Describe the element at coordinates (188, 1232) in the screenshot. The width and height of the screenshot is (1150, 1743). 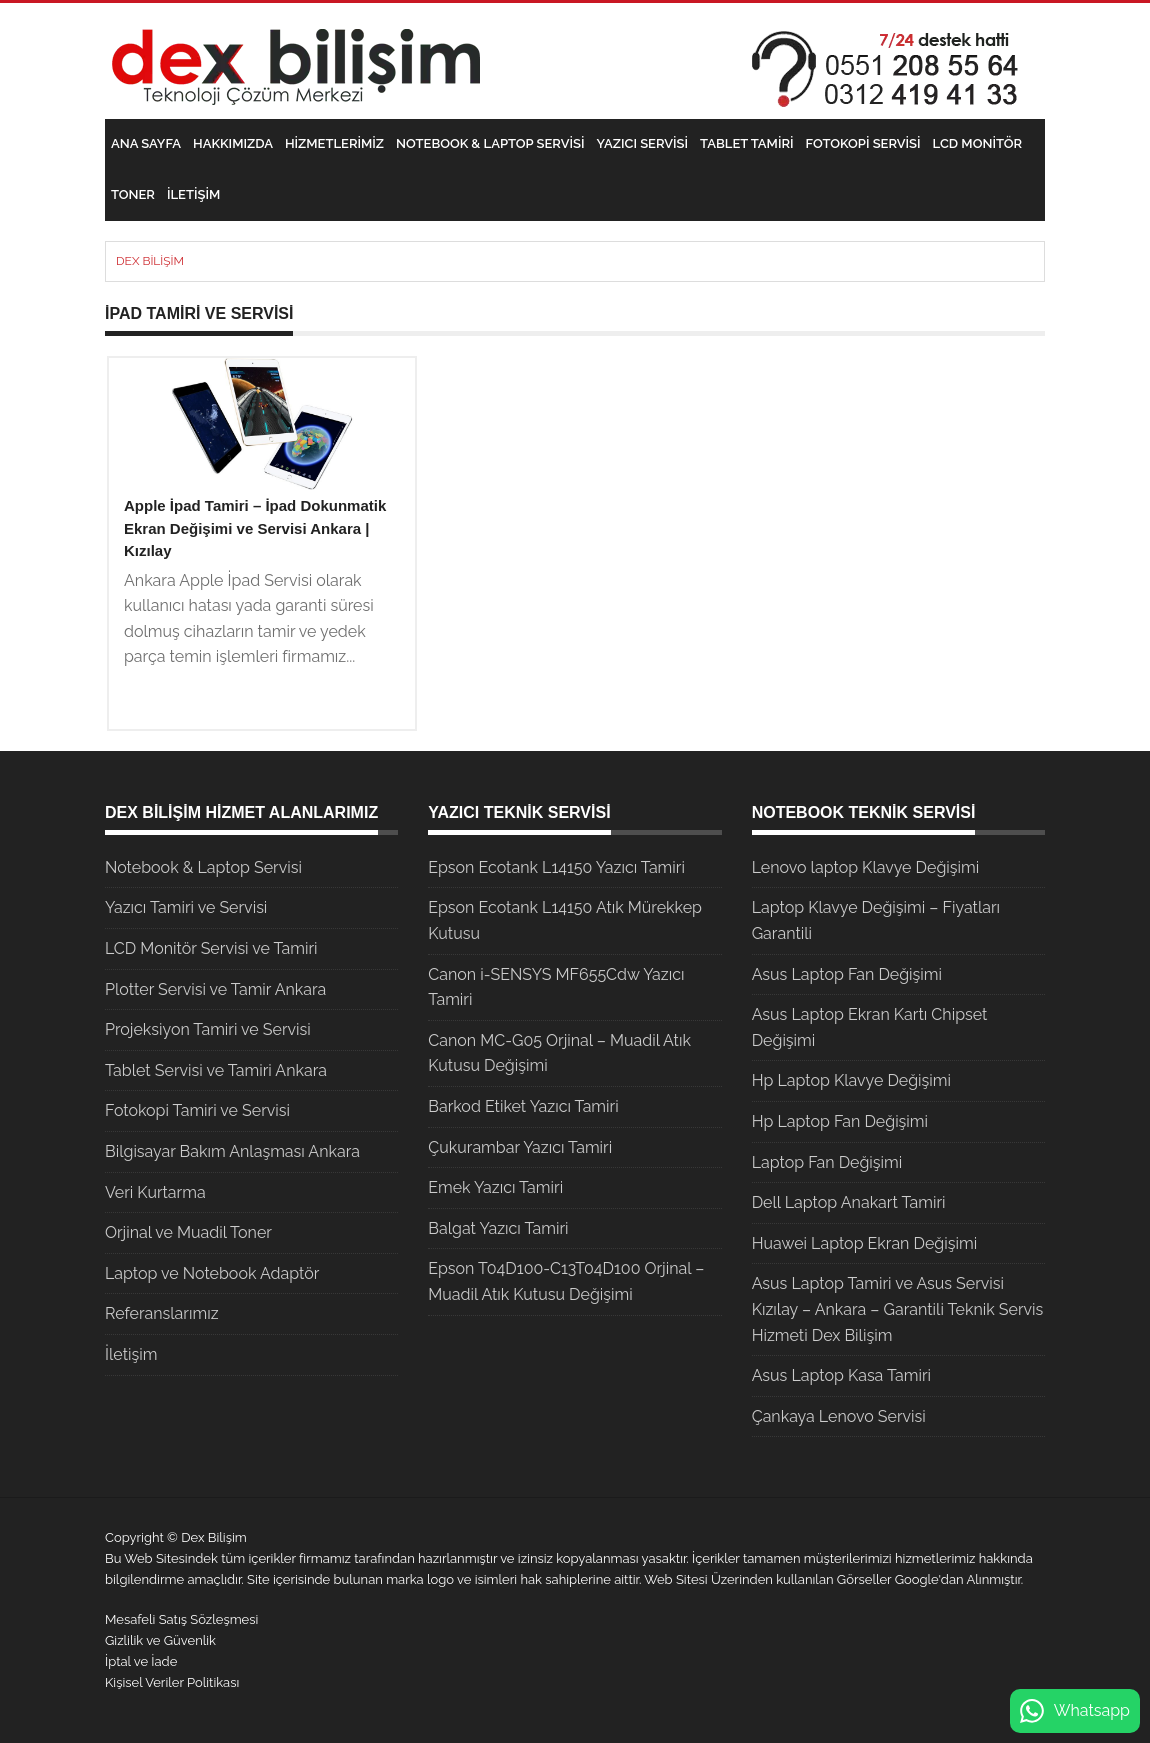
I see `Orjinal ve Muadil Toner` at that location.